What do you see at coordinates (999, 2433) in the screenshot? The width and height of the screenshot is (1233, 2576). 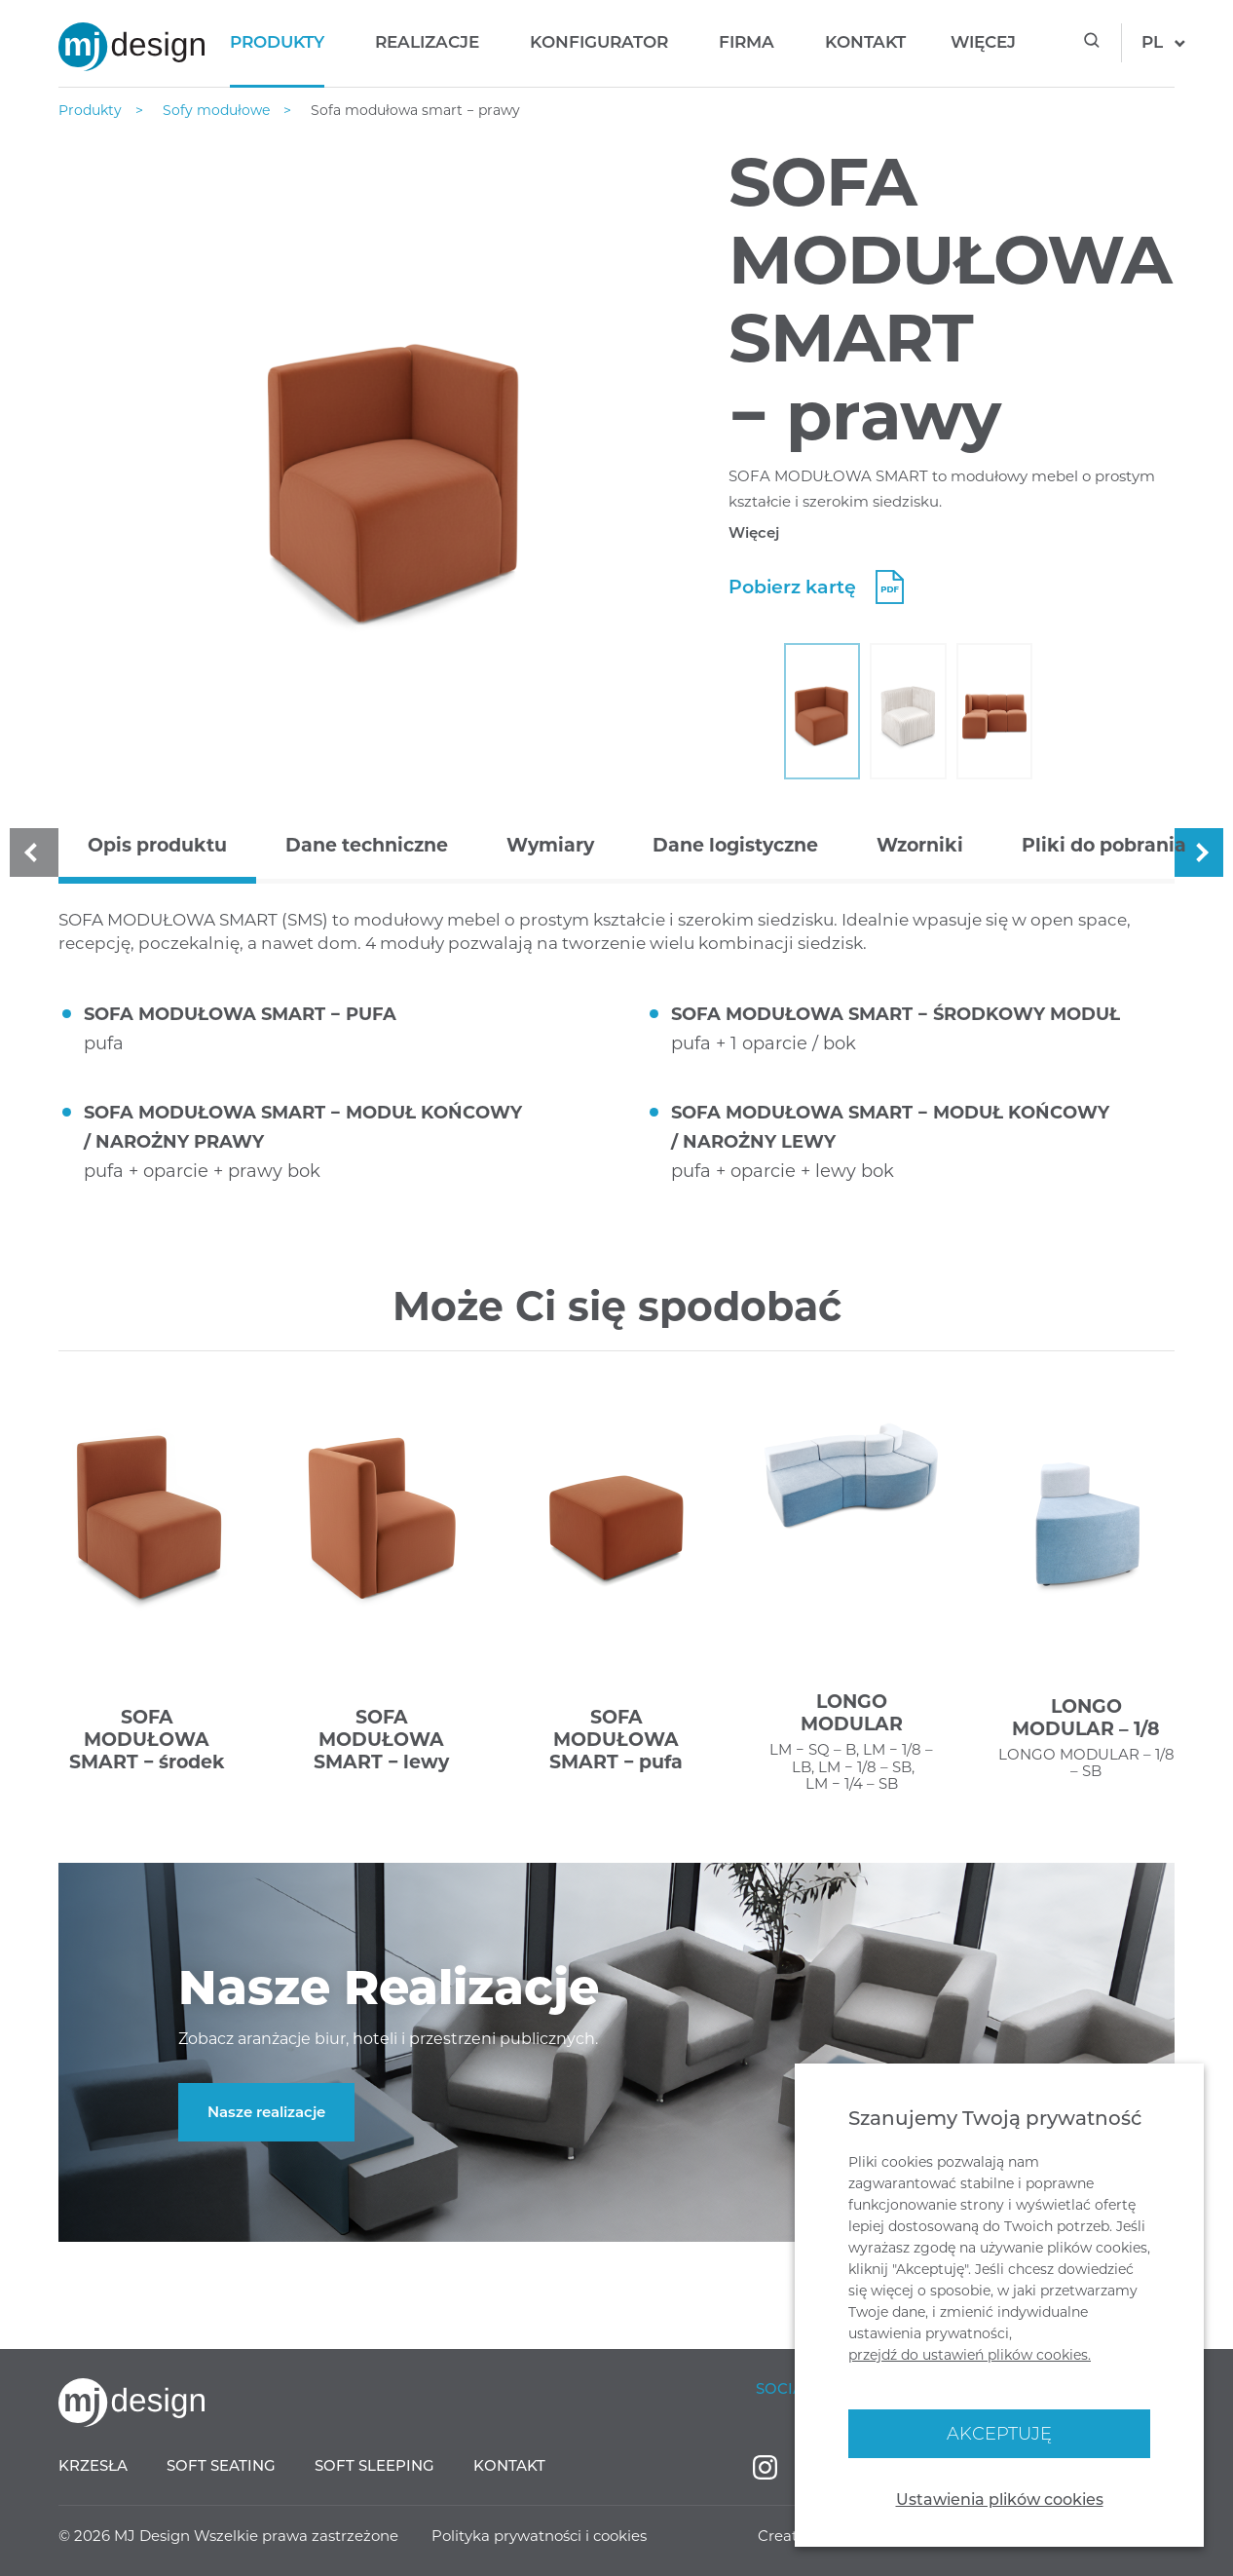 I see `Akceptuję` at bounding box center [999, 2433].